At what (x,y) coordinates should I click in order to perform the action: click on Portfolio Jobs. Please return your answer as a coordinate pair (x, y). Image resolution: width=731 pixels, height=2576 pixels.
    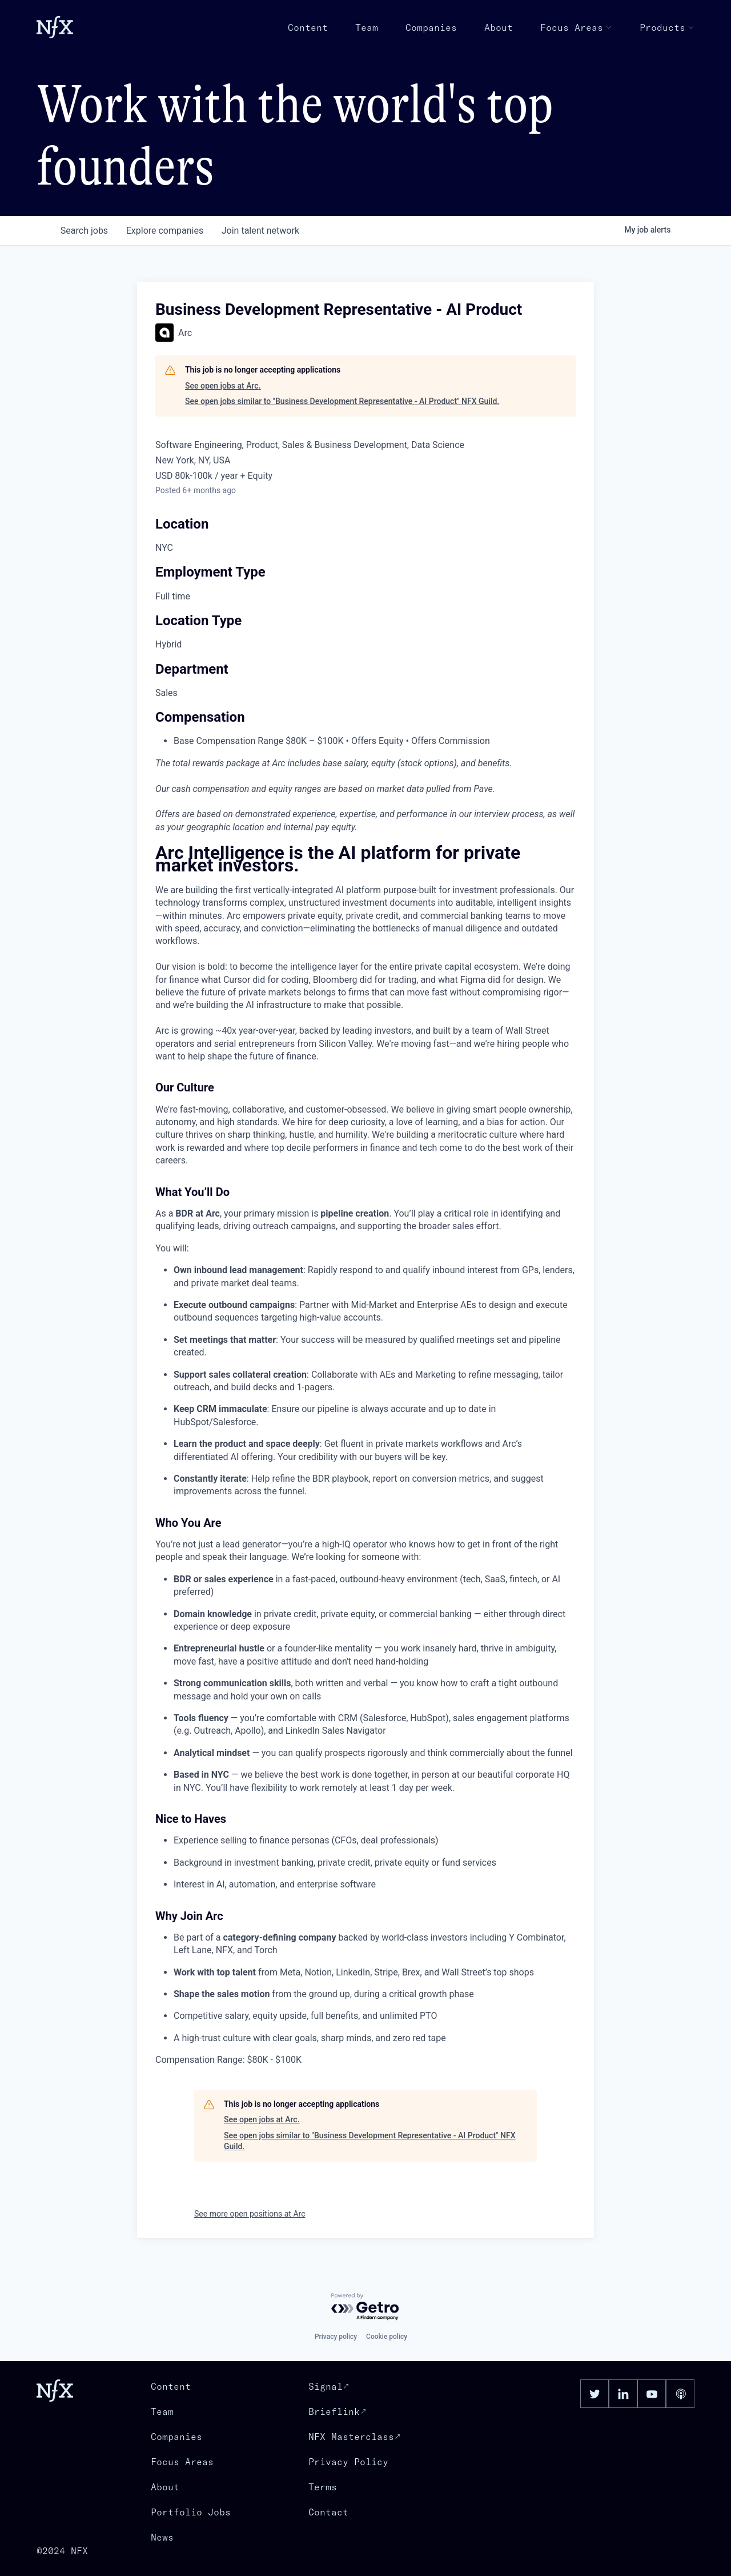
    Looking at the image, I should click on (191, 2512).